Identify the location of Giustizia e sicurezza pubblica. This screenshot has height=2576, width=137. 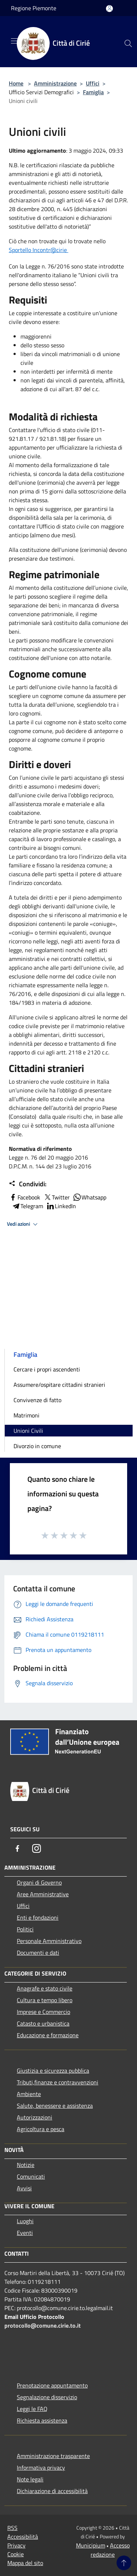
(53, 2070).